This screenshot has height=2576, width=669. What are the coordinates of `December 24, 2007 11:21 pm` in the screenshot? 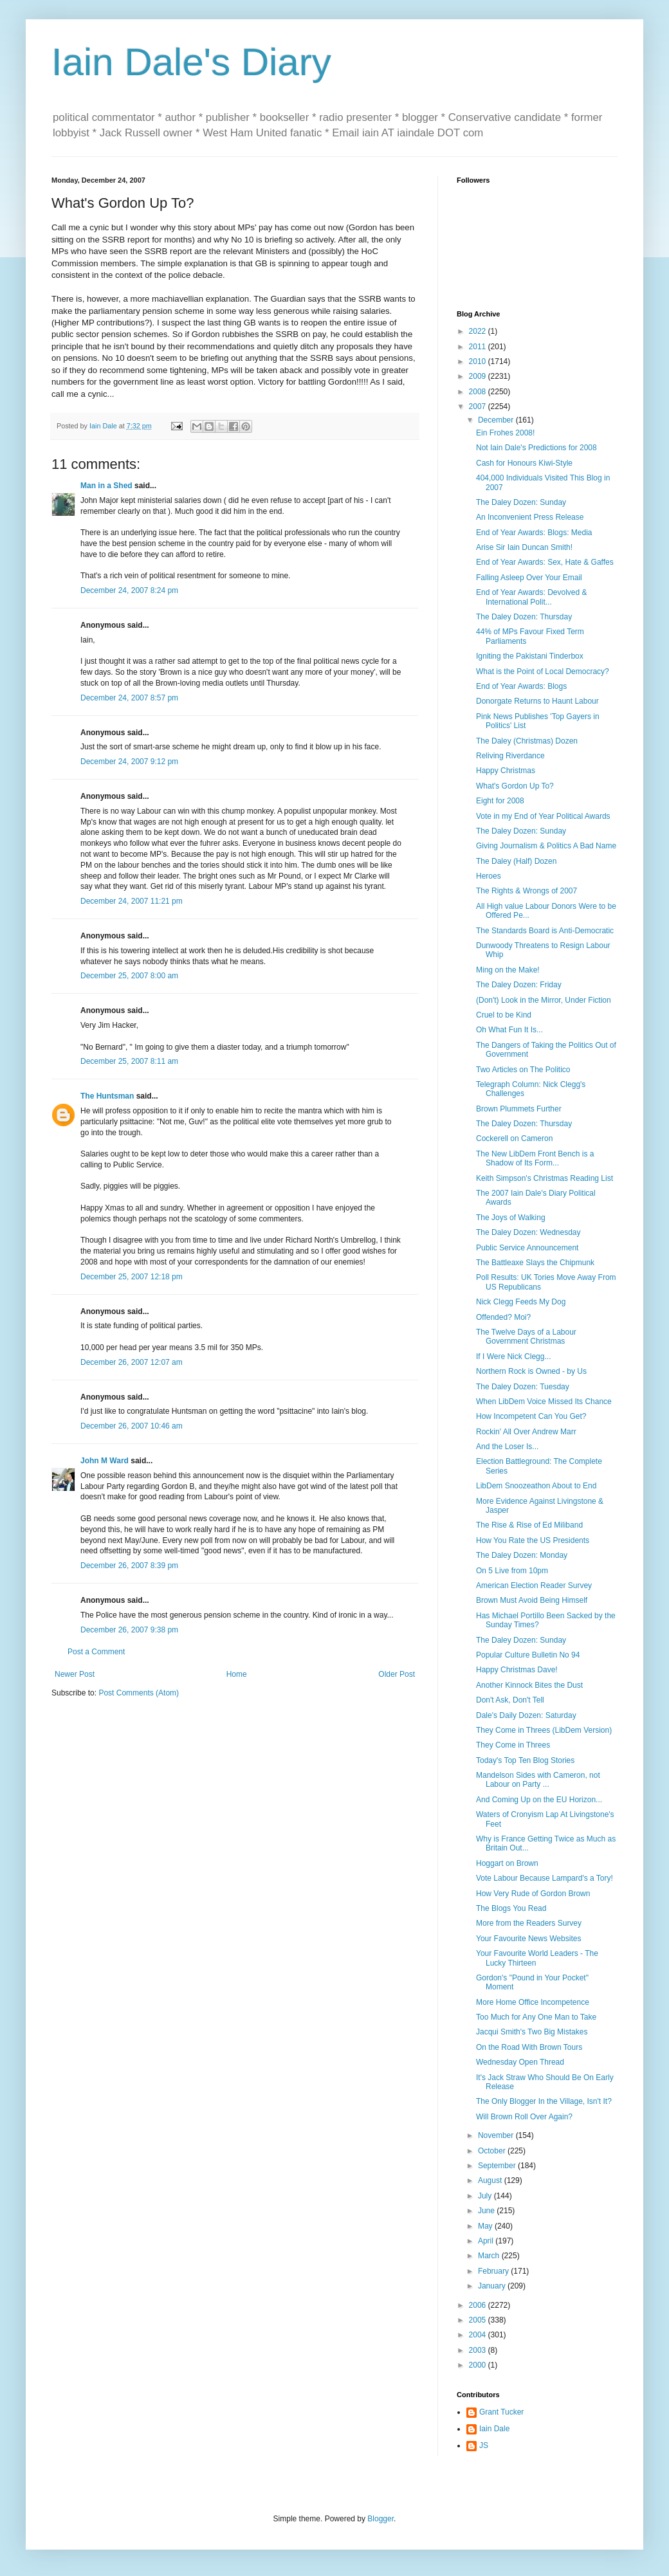 It's located at (131, 901).